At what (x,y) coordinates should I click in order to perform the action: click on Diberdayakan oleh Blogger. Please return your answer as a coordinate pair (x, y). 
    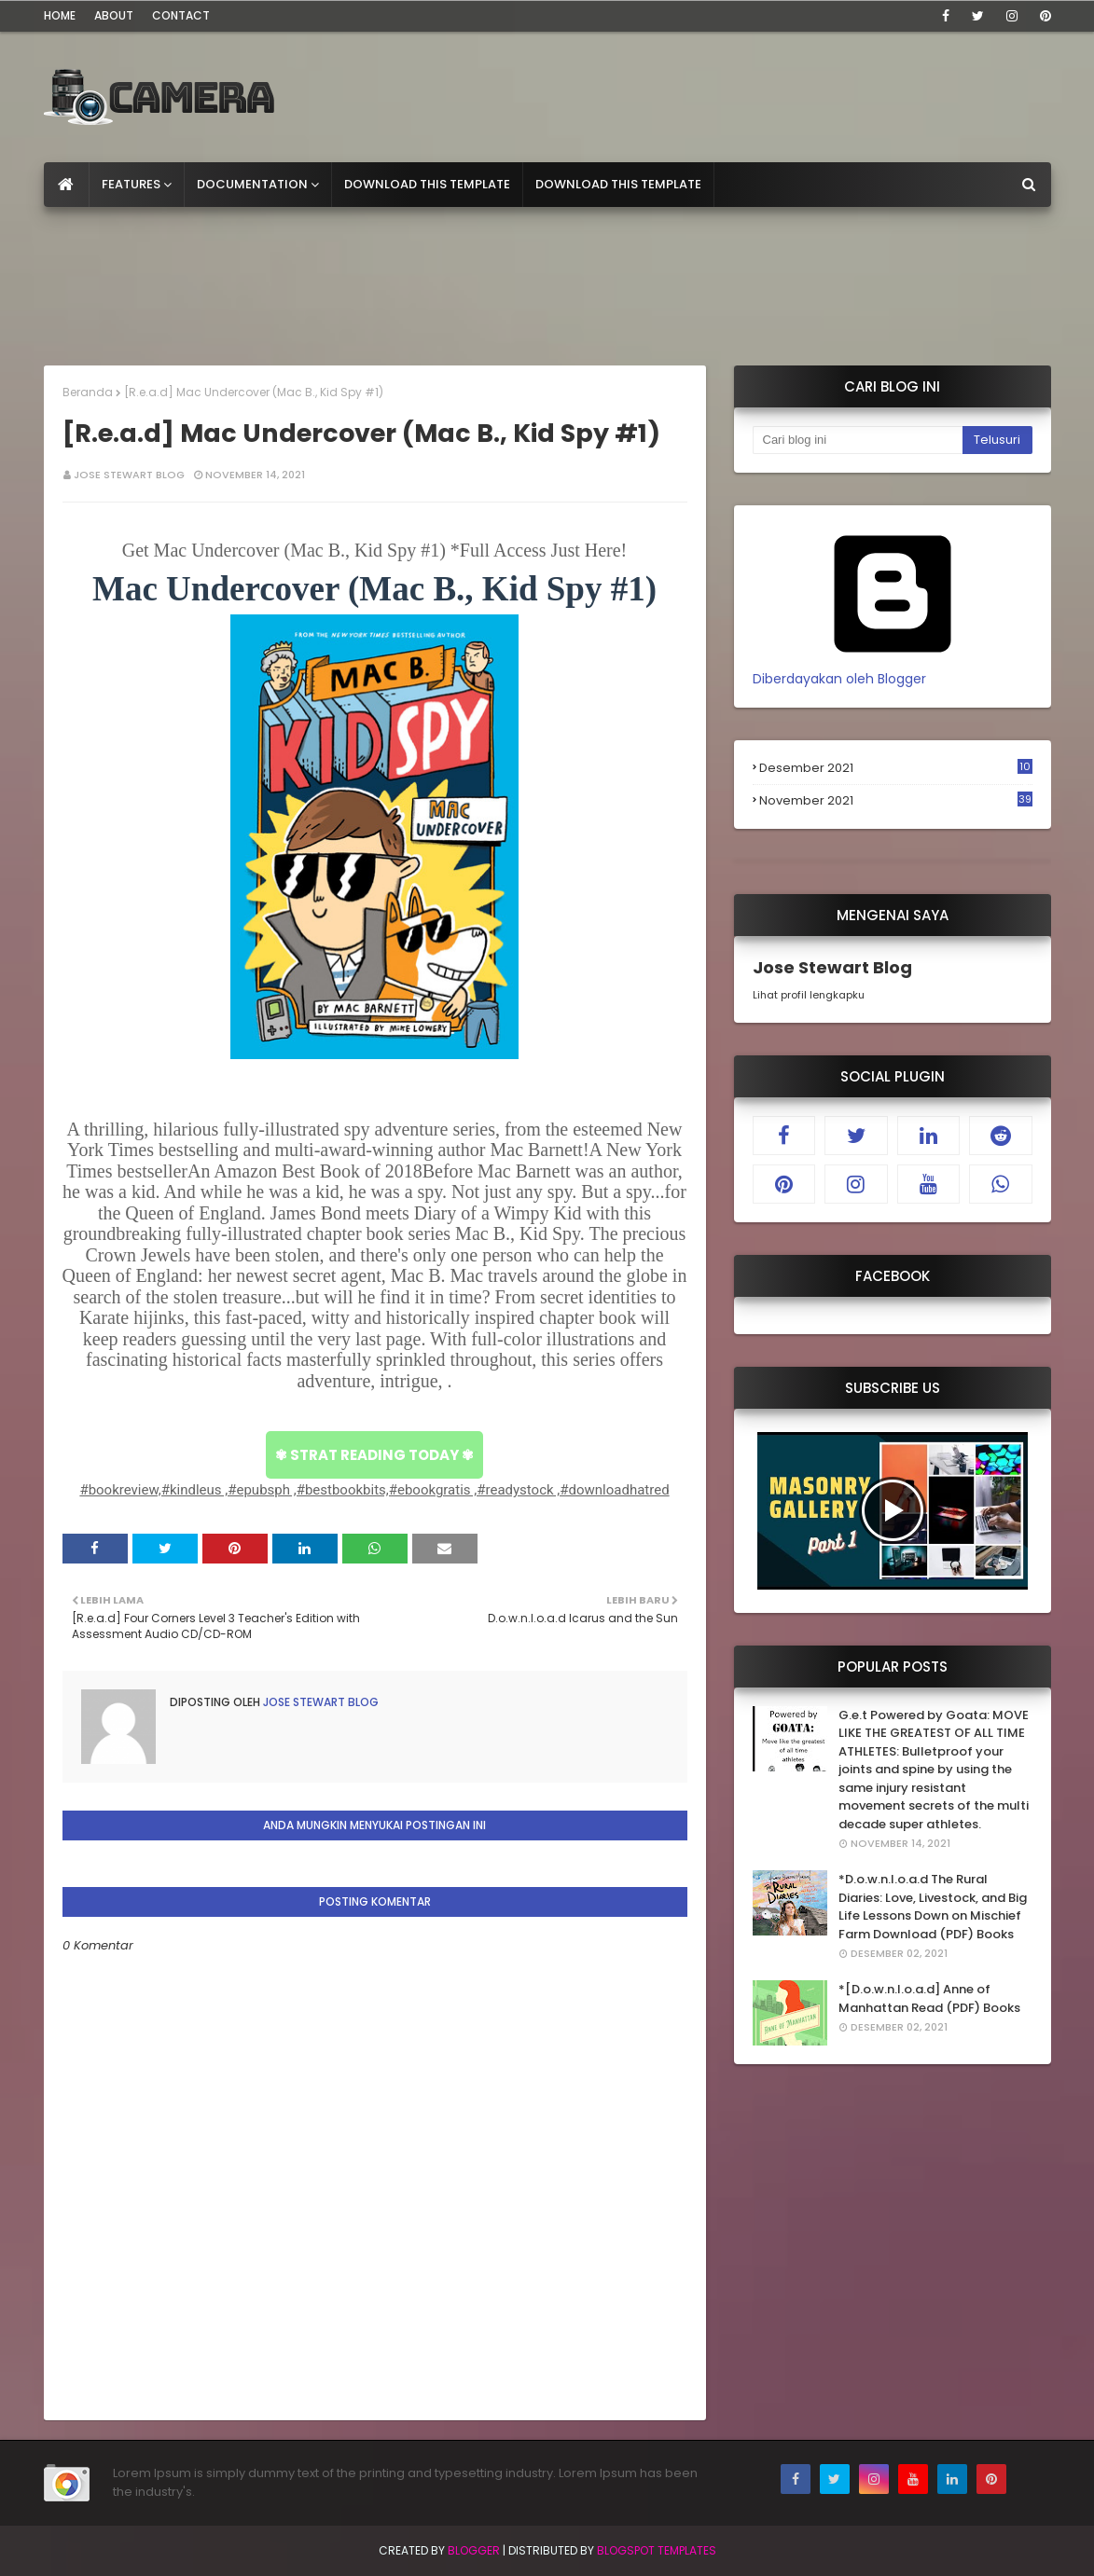
    Looking at the image, I should click on (892, 669).